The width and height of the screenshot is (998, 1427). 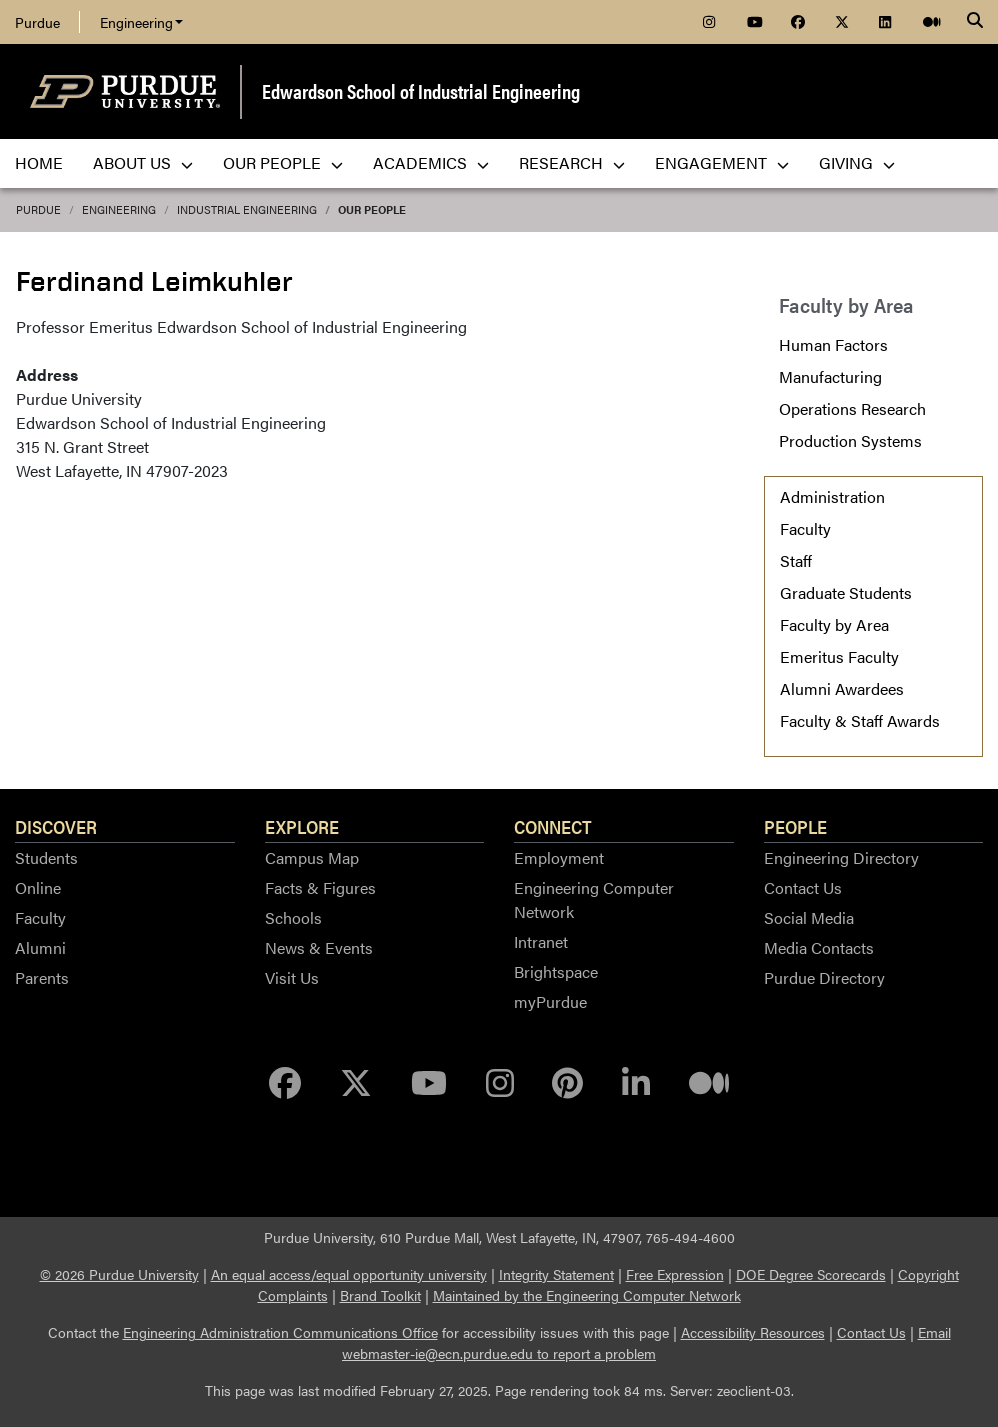 What do you see at coordinates (292, 977) in the screenshot?
I see `Visit Us` at bounding box center [292, 977].